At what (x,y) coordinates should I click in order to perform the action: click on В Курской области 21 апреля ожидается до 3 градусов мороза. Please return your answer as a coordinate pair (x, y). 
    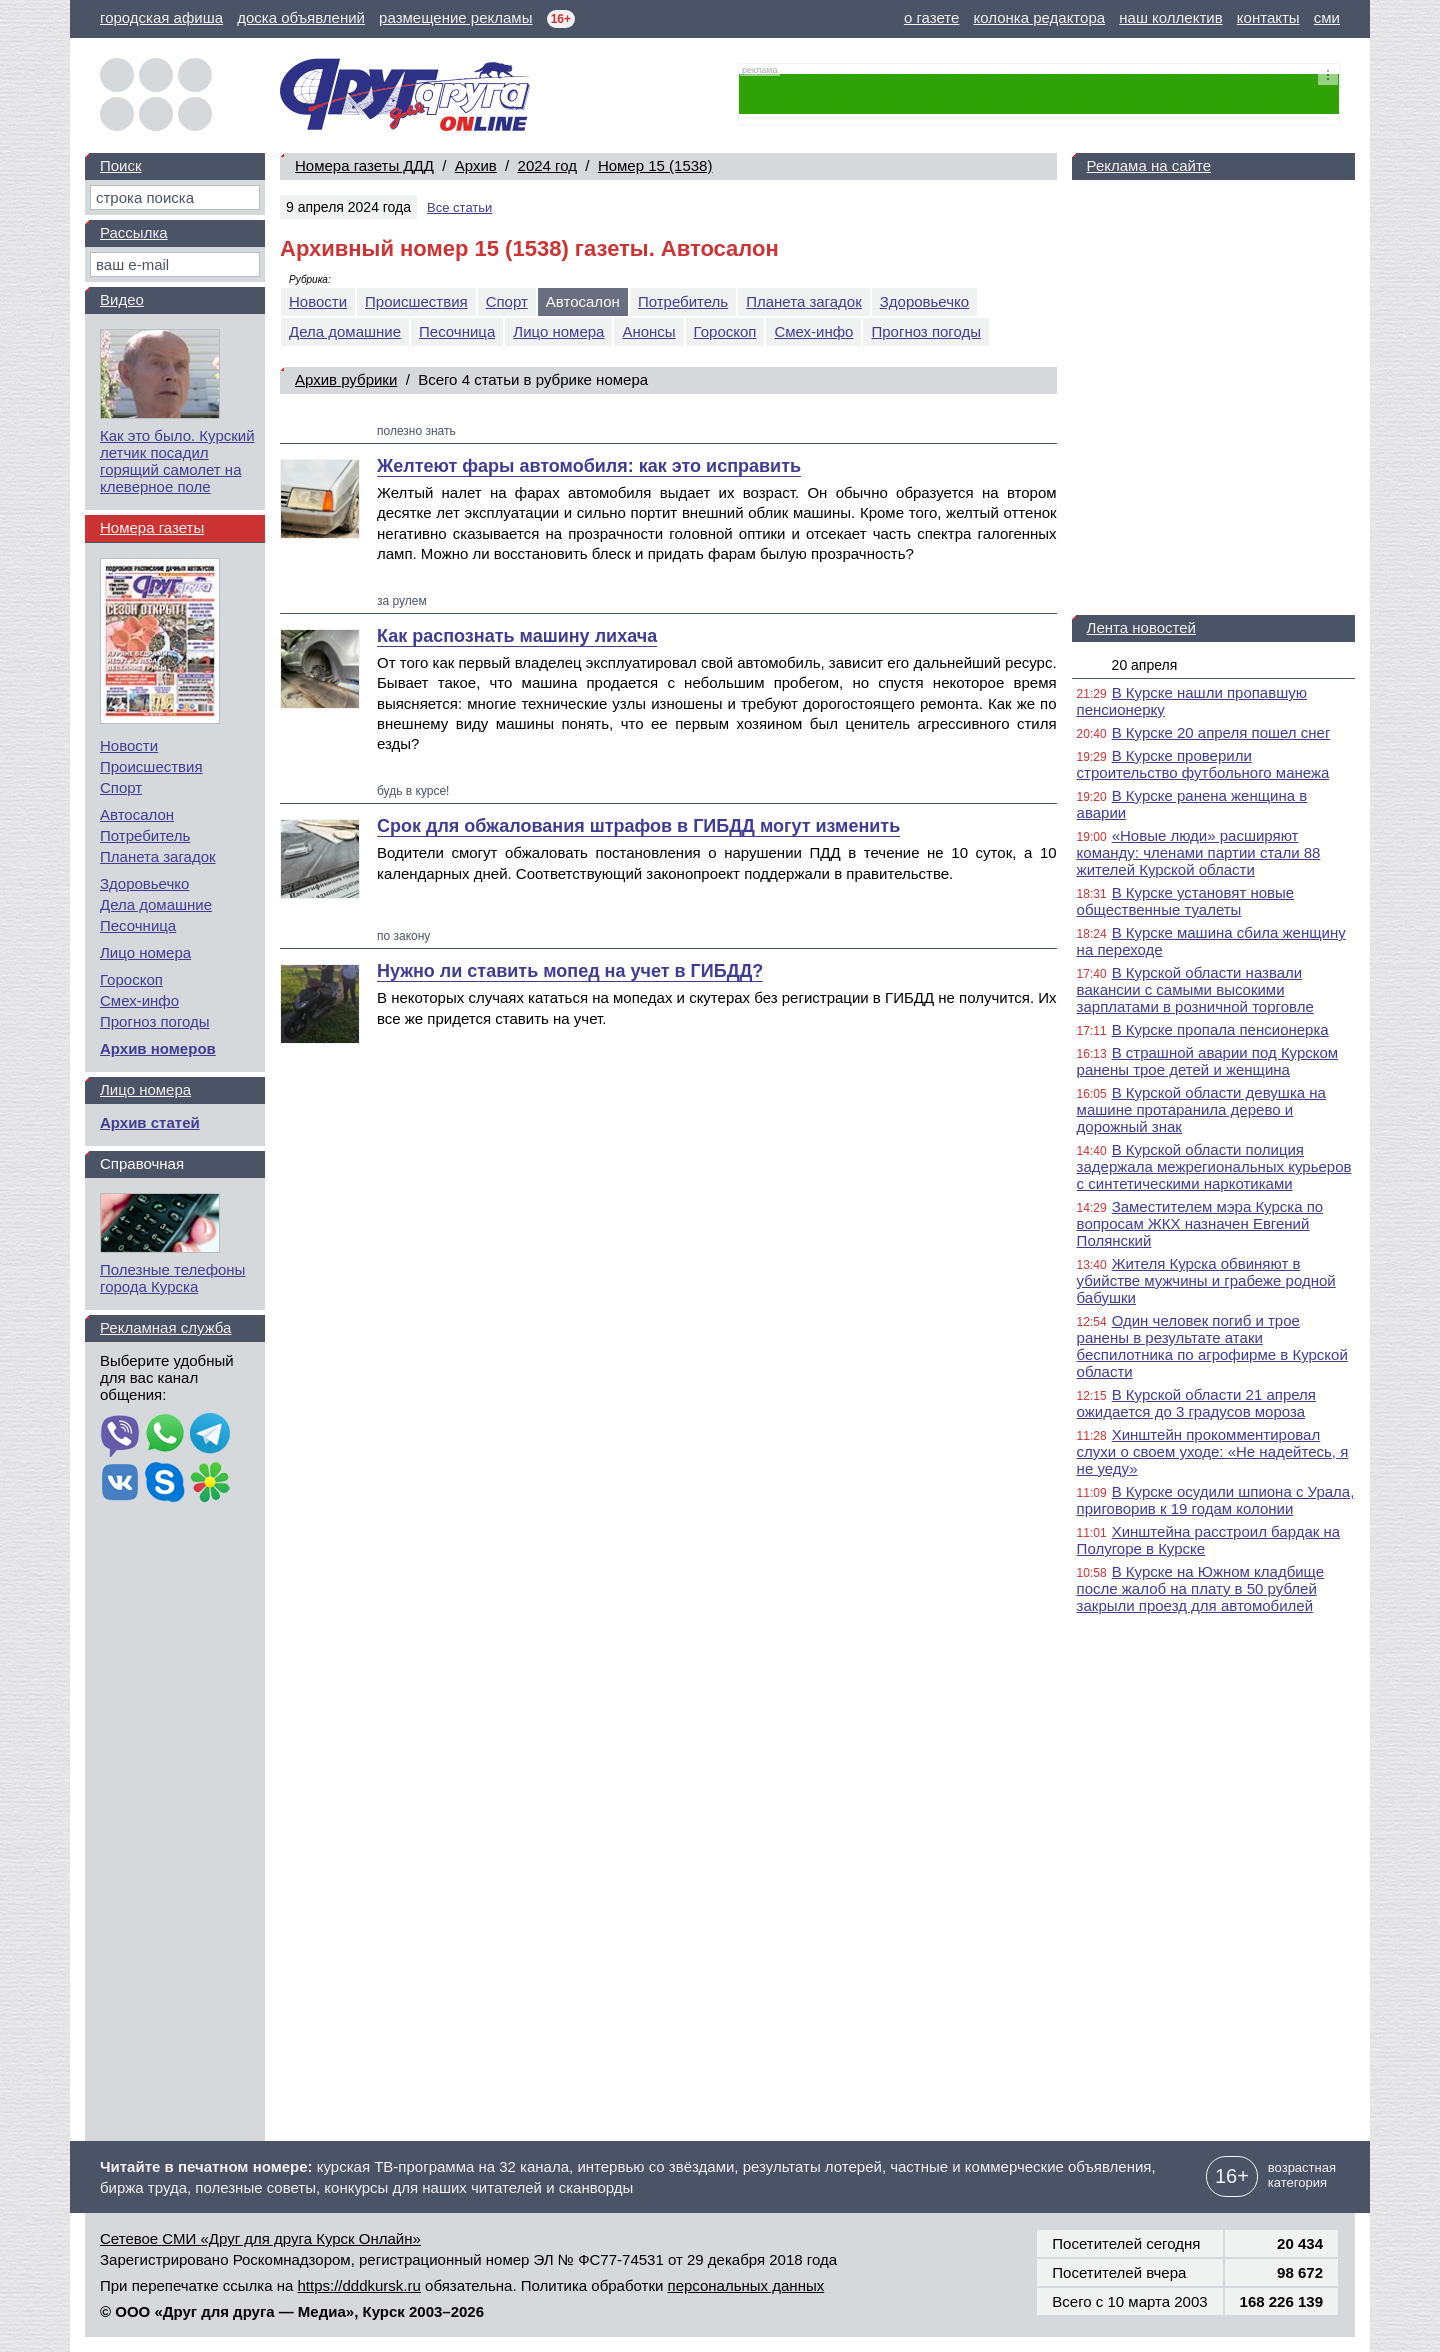
    Looking at the image, I should click on (1196, 1403).